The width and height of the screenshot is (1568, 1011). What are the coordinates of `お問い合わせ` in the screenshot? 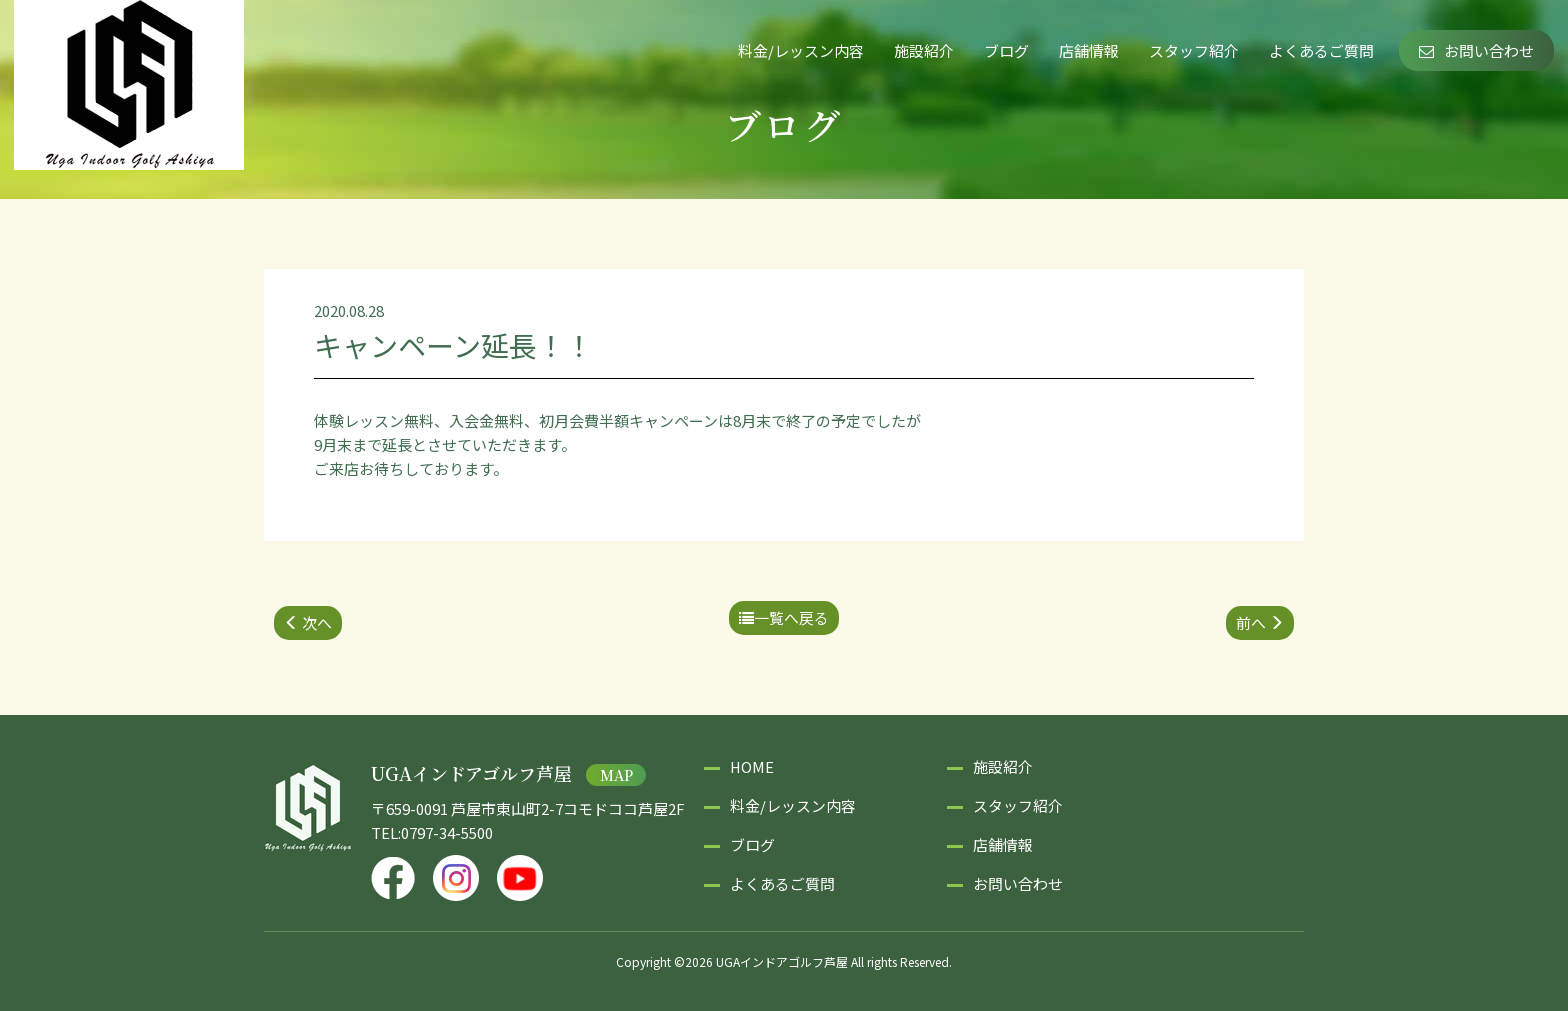 It's located at (1476, 50).